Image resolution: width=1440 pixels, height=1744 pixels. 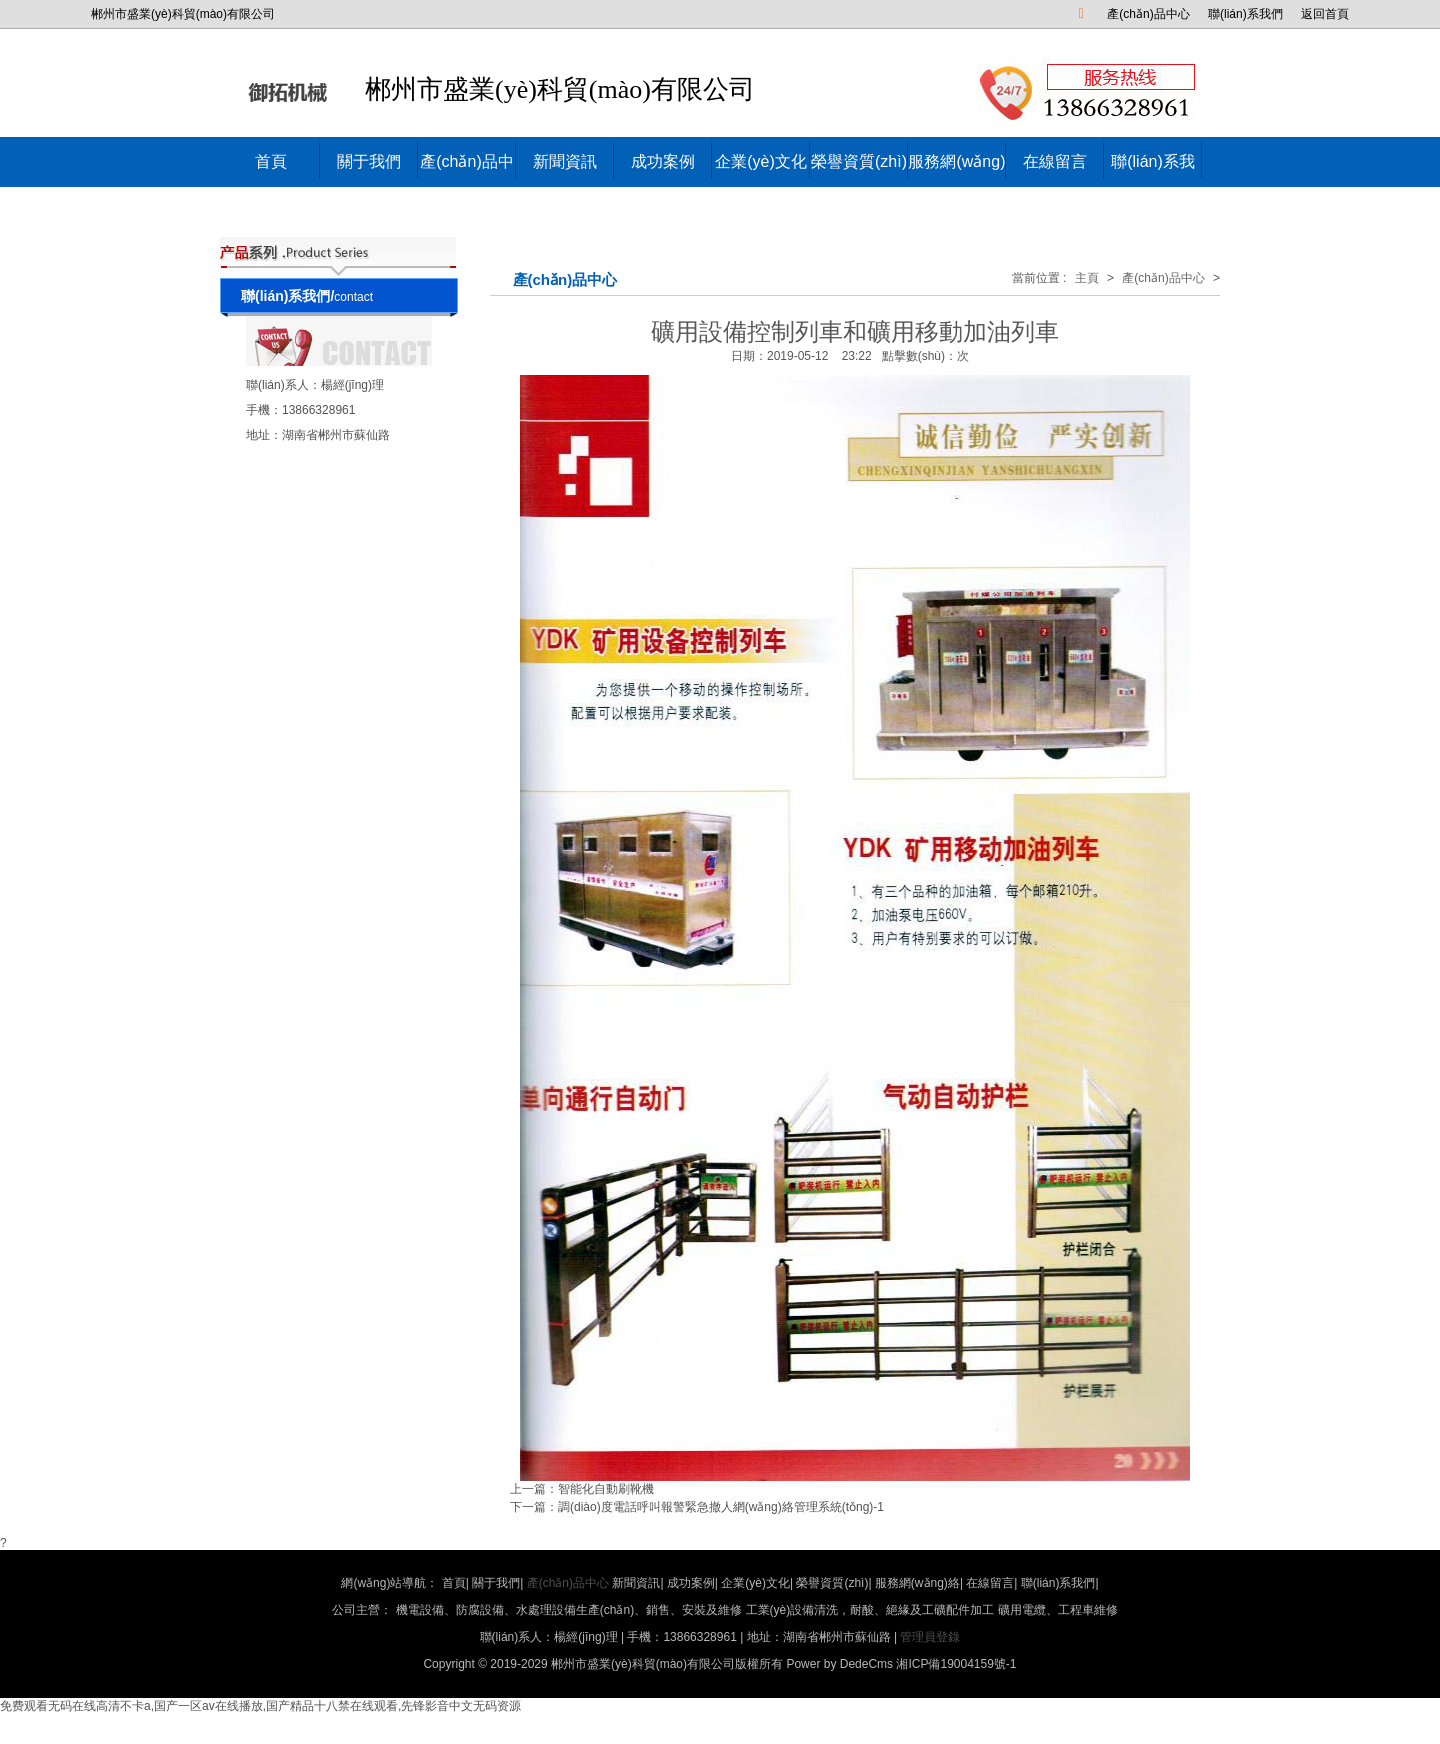 What do you see at coordinates (1058, 1610) in the screenshot?
I see `礦用電纜、工程車維修` at bounding box center [1058, 1610].